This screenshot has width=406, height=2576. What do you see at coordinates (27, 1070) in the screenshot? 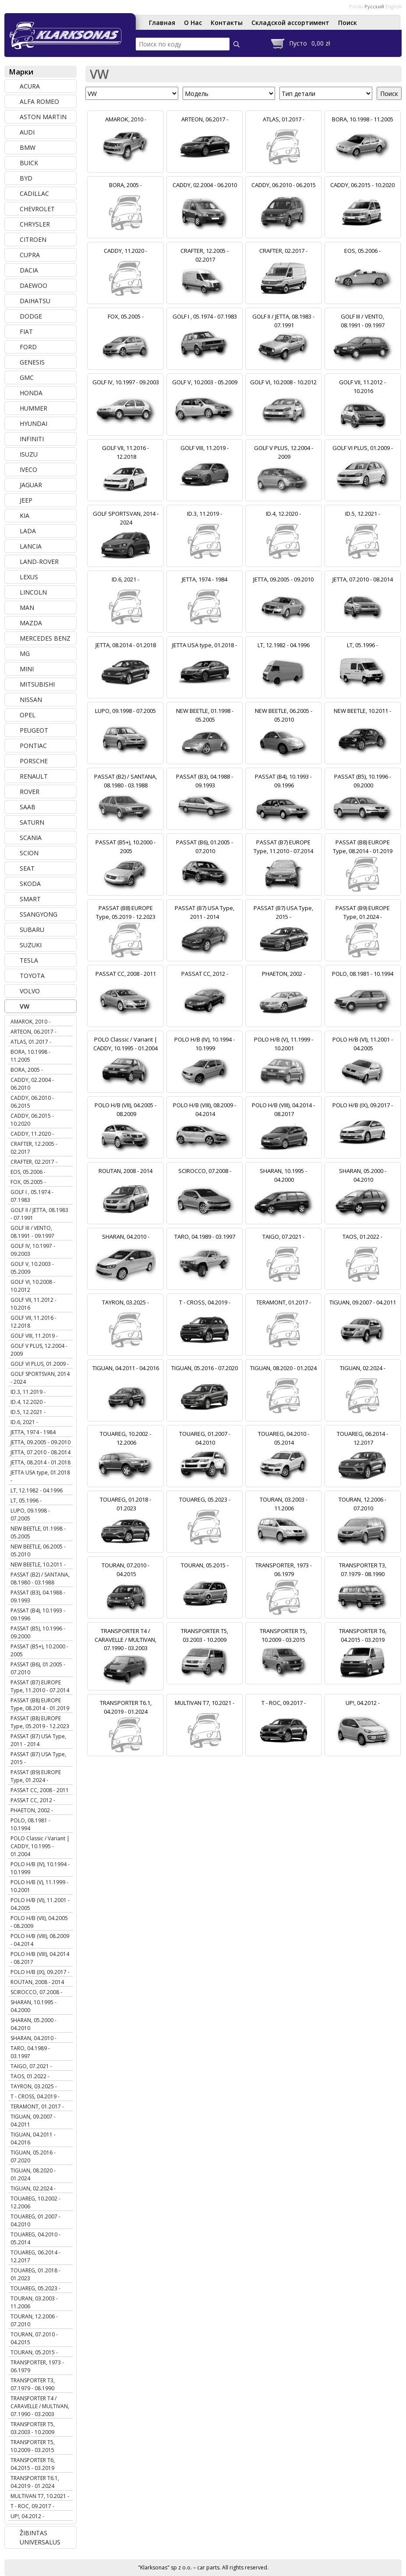
I see `BORA, 2005 -` at bounding box center [27, 1070].